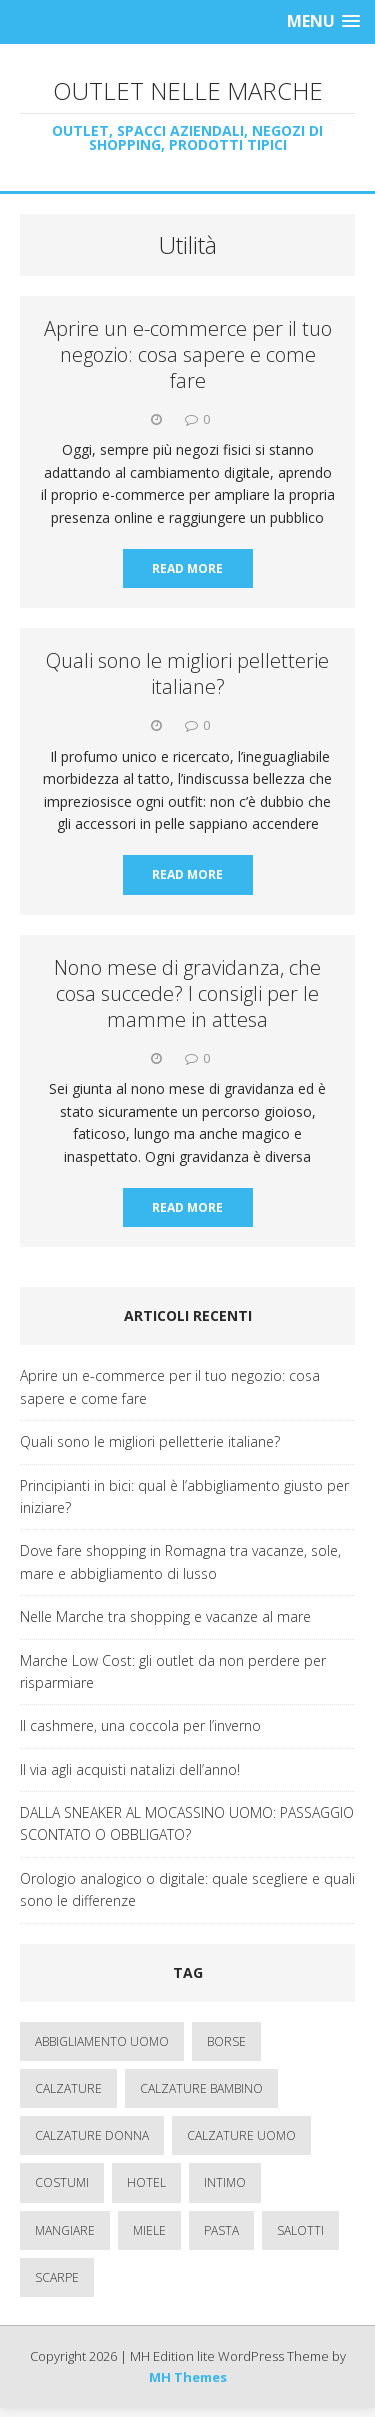 This screenshot has height=2417, width=375. I want to click on DALLA SNEAKER AL MOCASSINO UOMO: PASSAGGIO SCONTATO O OBBLIGATO?, so click(187, 1823).